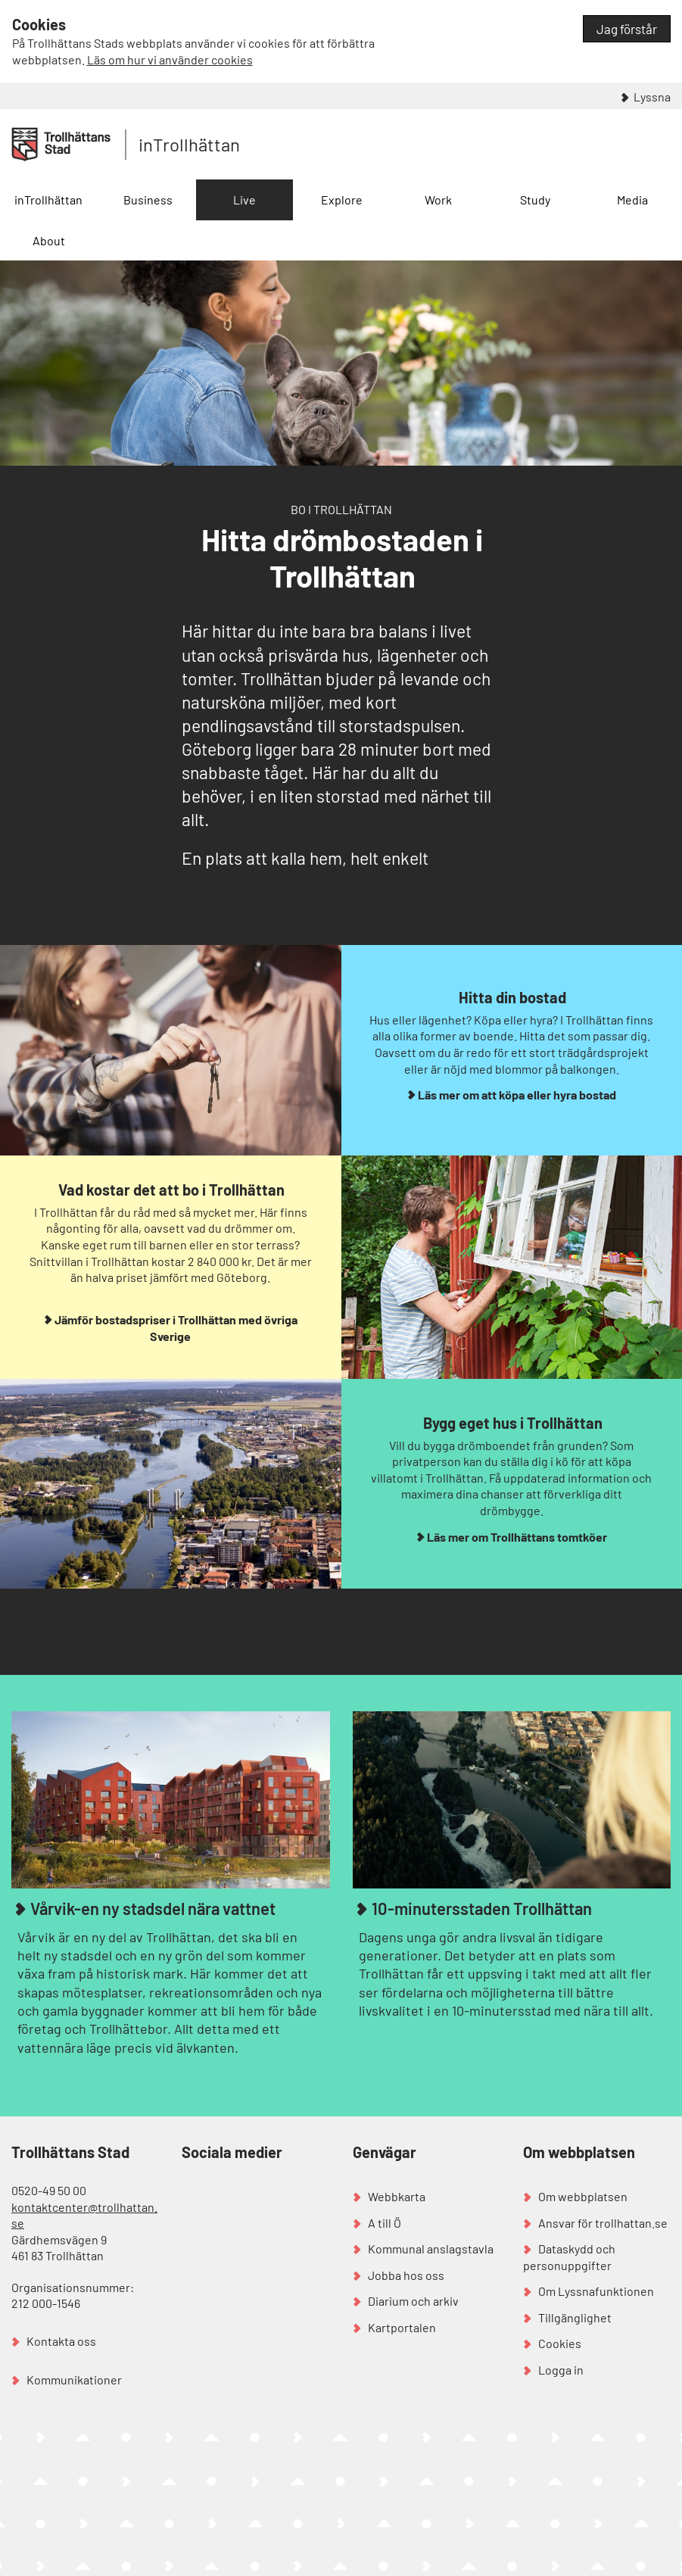 The width and height of the screenshot is (682, 2576). Describe the element at coordinates (175, 1327) in the screenshot. I see `Jämför bostadspriser i Trollhättan med övriga Sverige` at that location.